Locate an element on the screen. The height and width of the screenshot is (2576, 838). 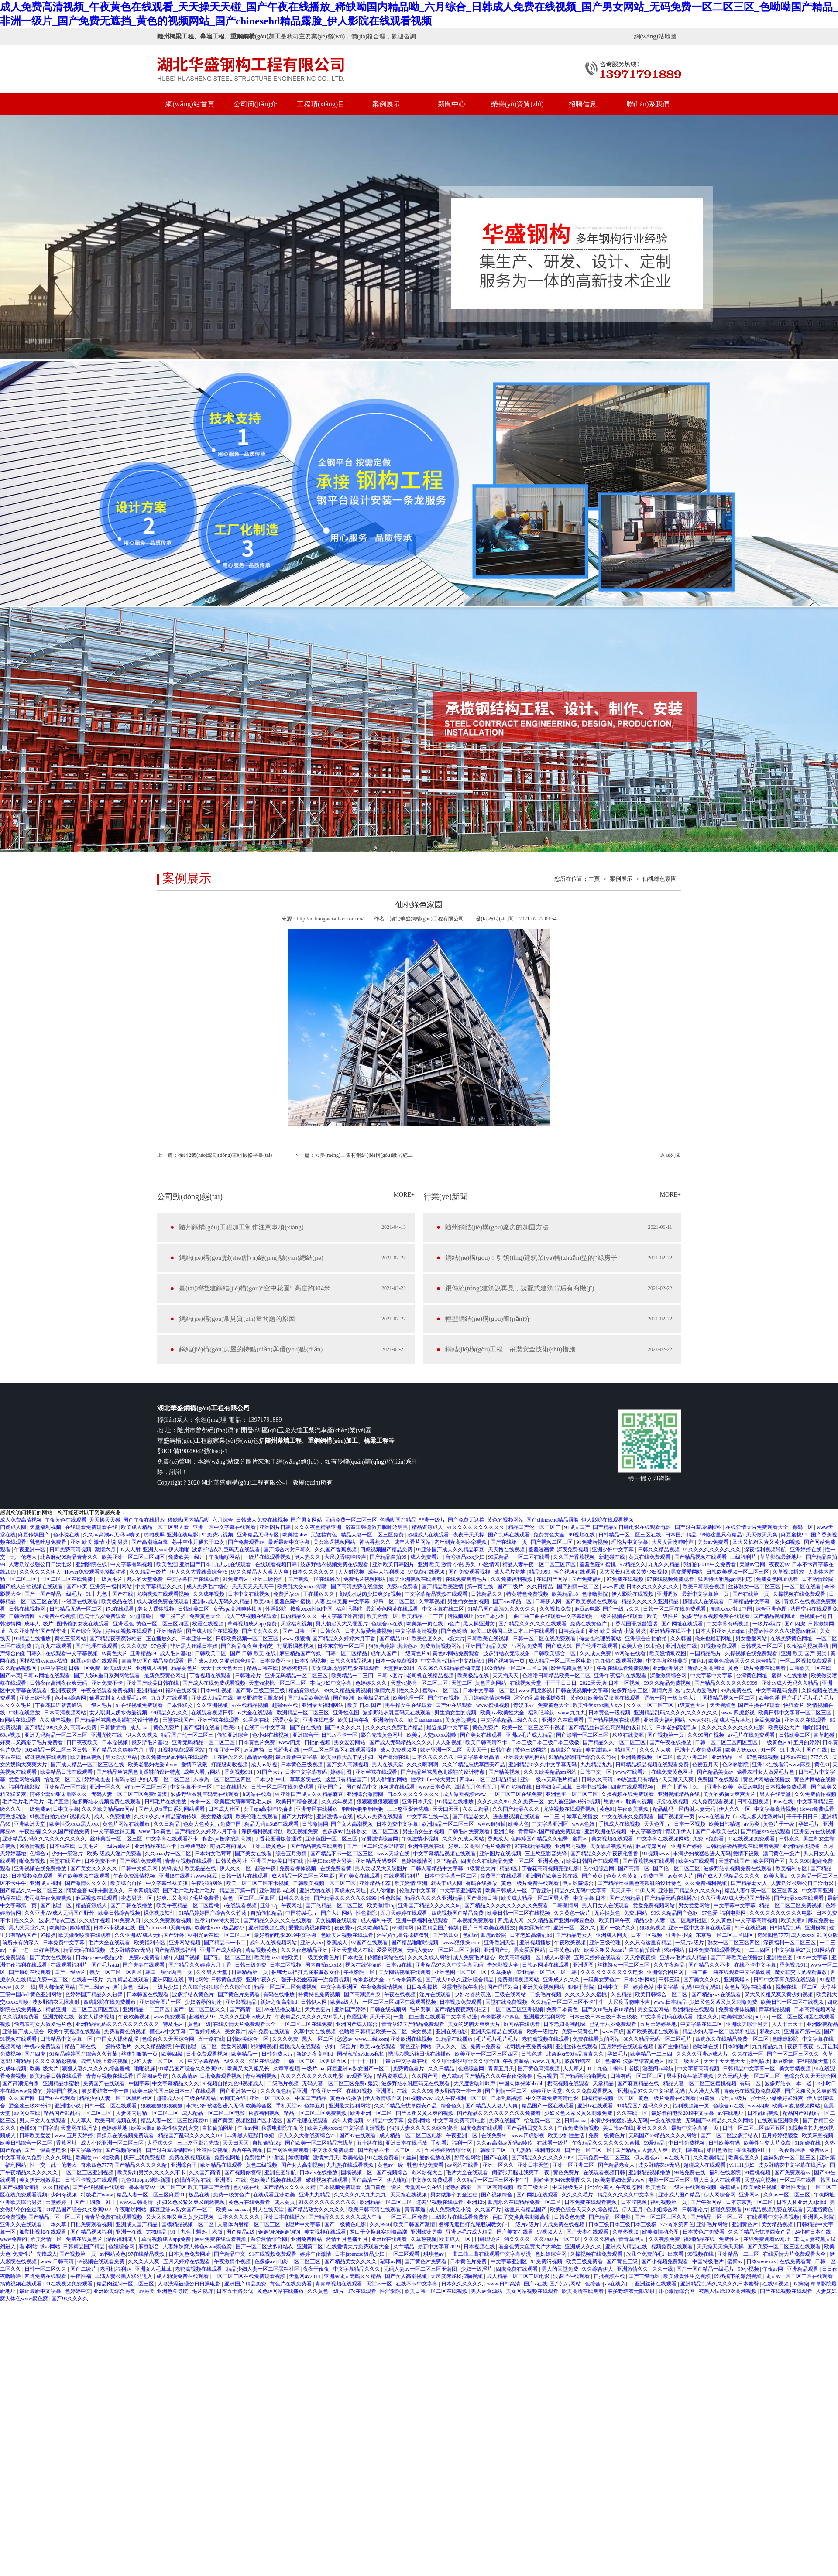
奇米影视大全 is located at coordinates (503, 1965).